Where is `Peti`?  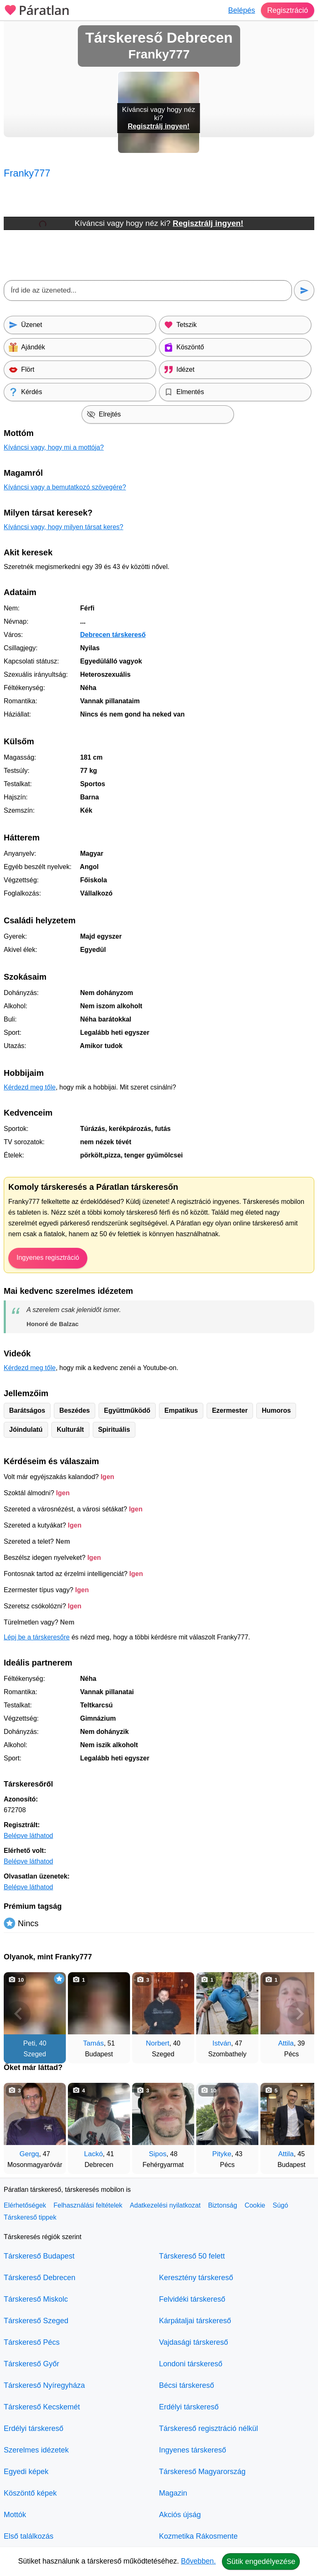 Peti is located at coordinates (29, 2043).